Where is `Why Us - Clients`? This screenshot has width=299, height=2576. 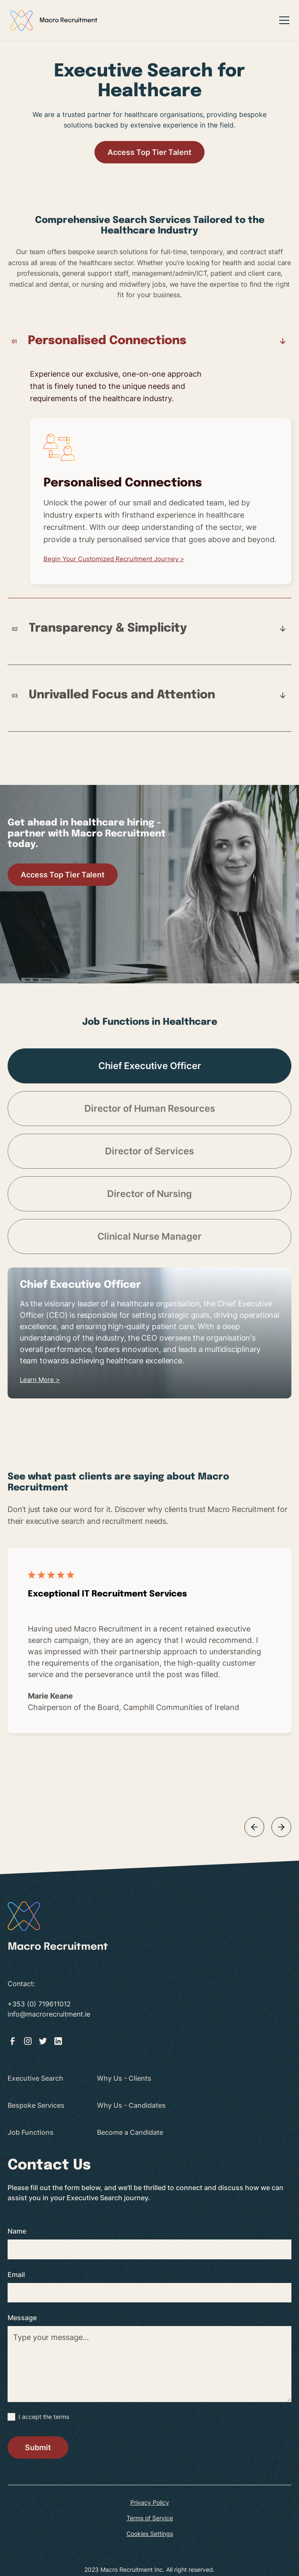 Why Us - Clients is located at coordinates (124, 2078).